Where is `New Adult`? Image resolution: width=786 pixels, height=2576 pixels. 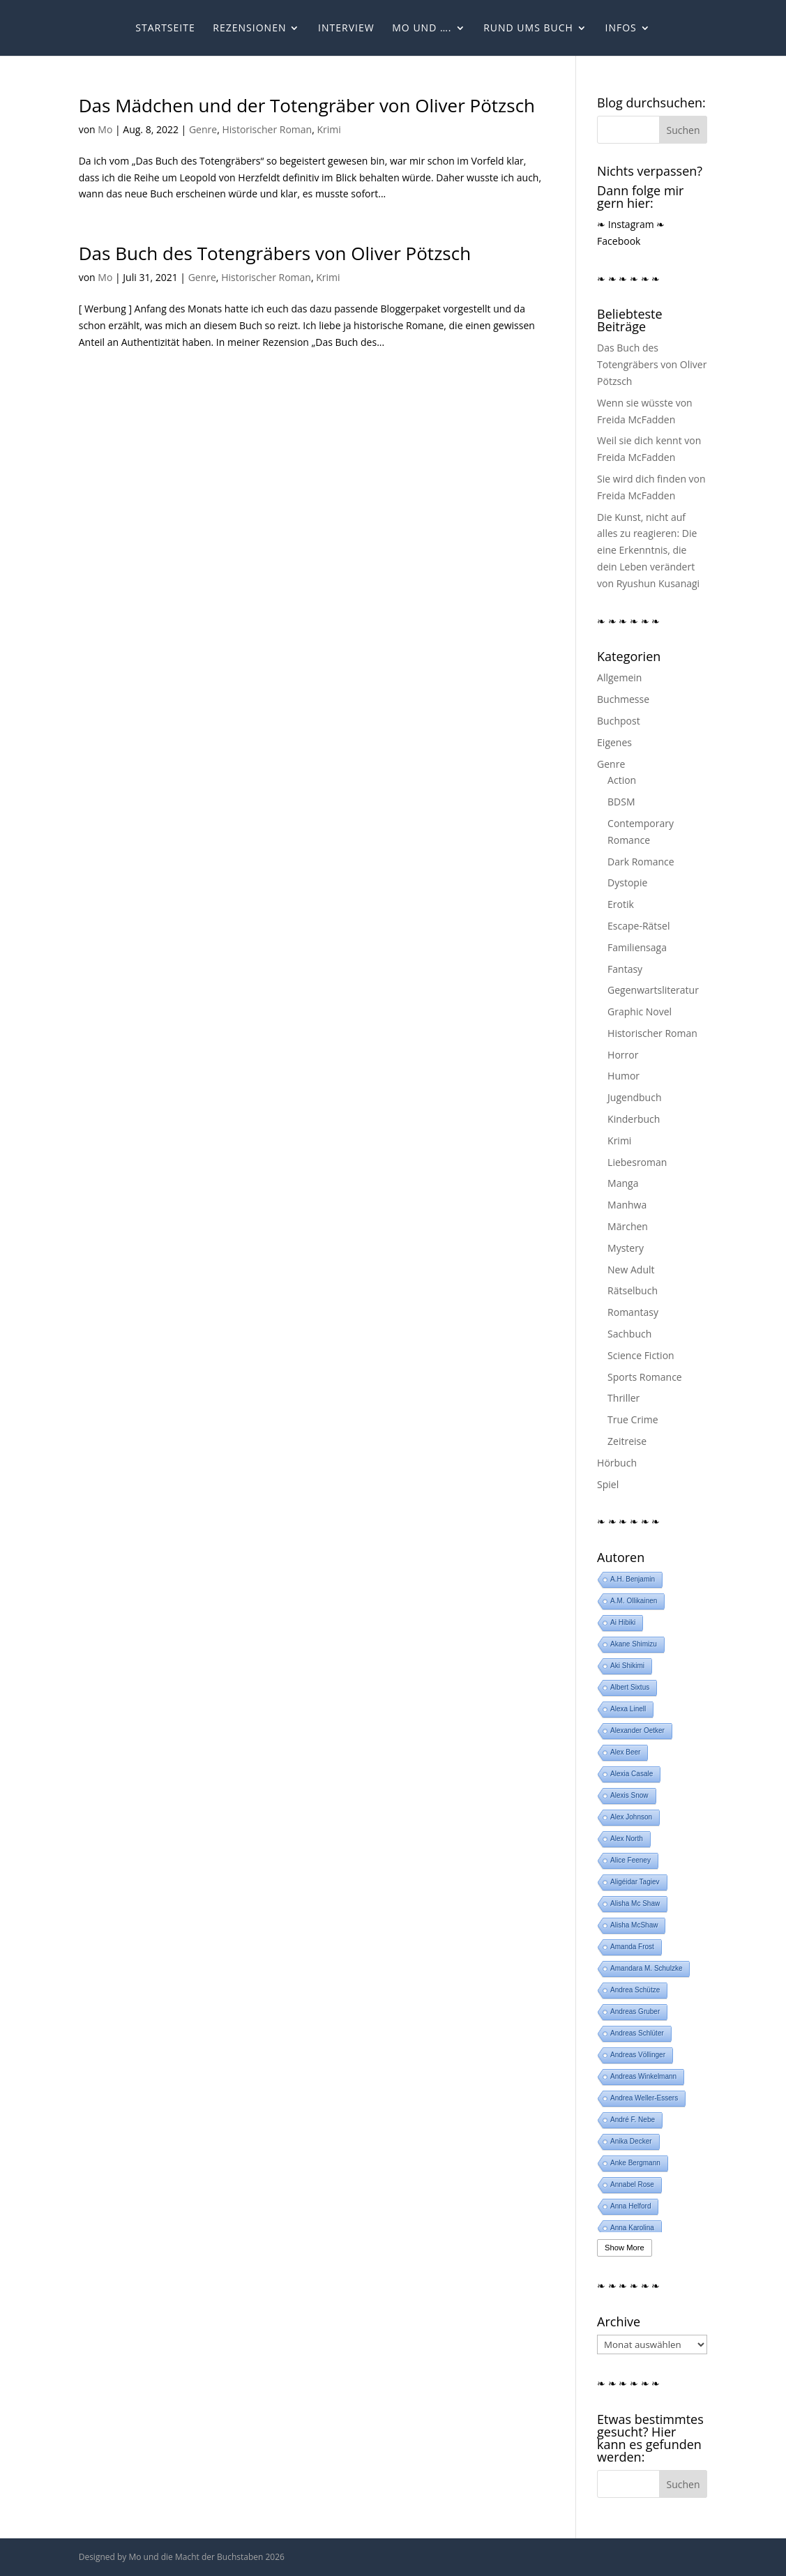 New Adult is located at coordinates (630, 1269).